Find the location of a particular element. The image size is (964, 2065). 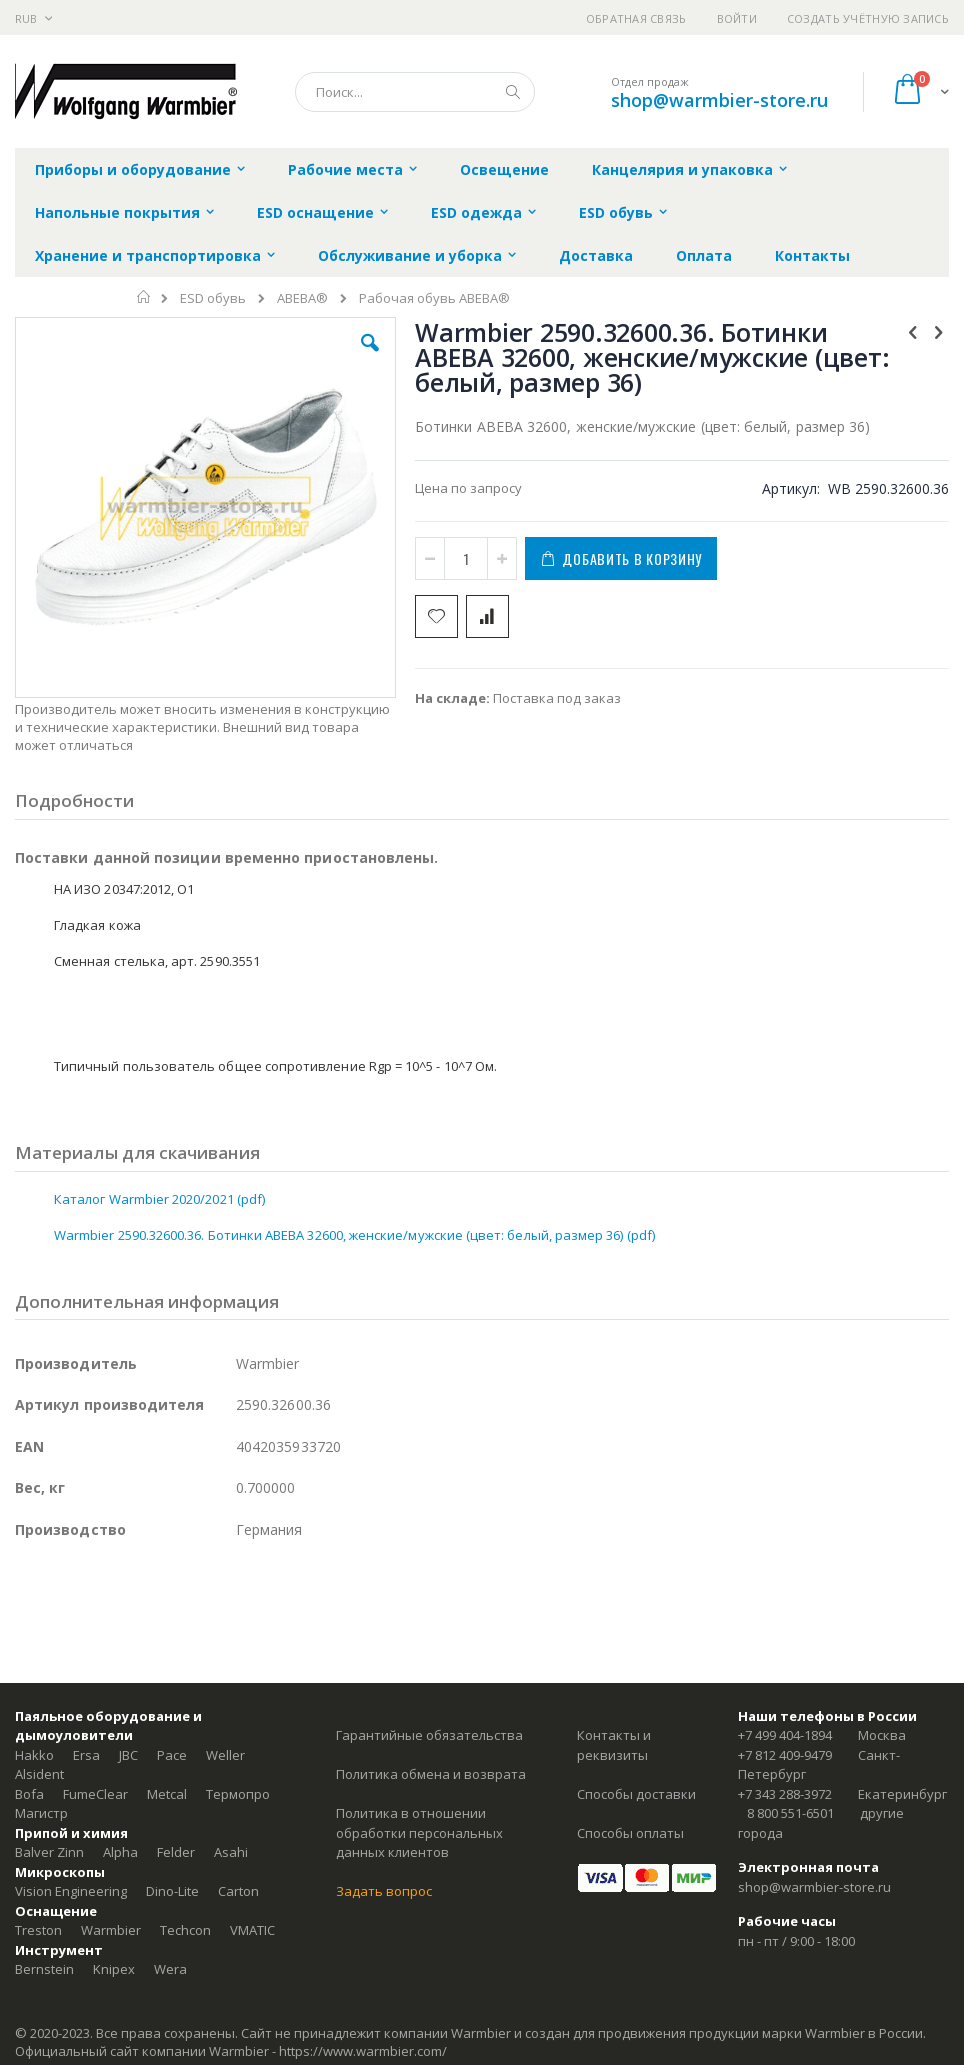

Balver Zinn is located at coordinates (49, 1852).